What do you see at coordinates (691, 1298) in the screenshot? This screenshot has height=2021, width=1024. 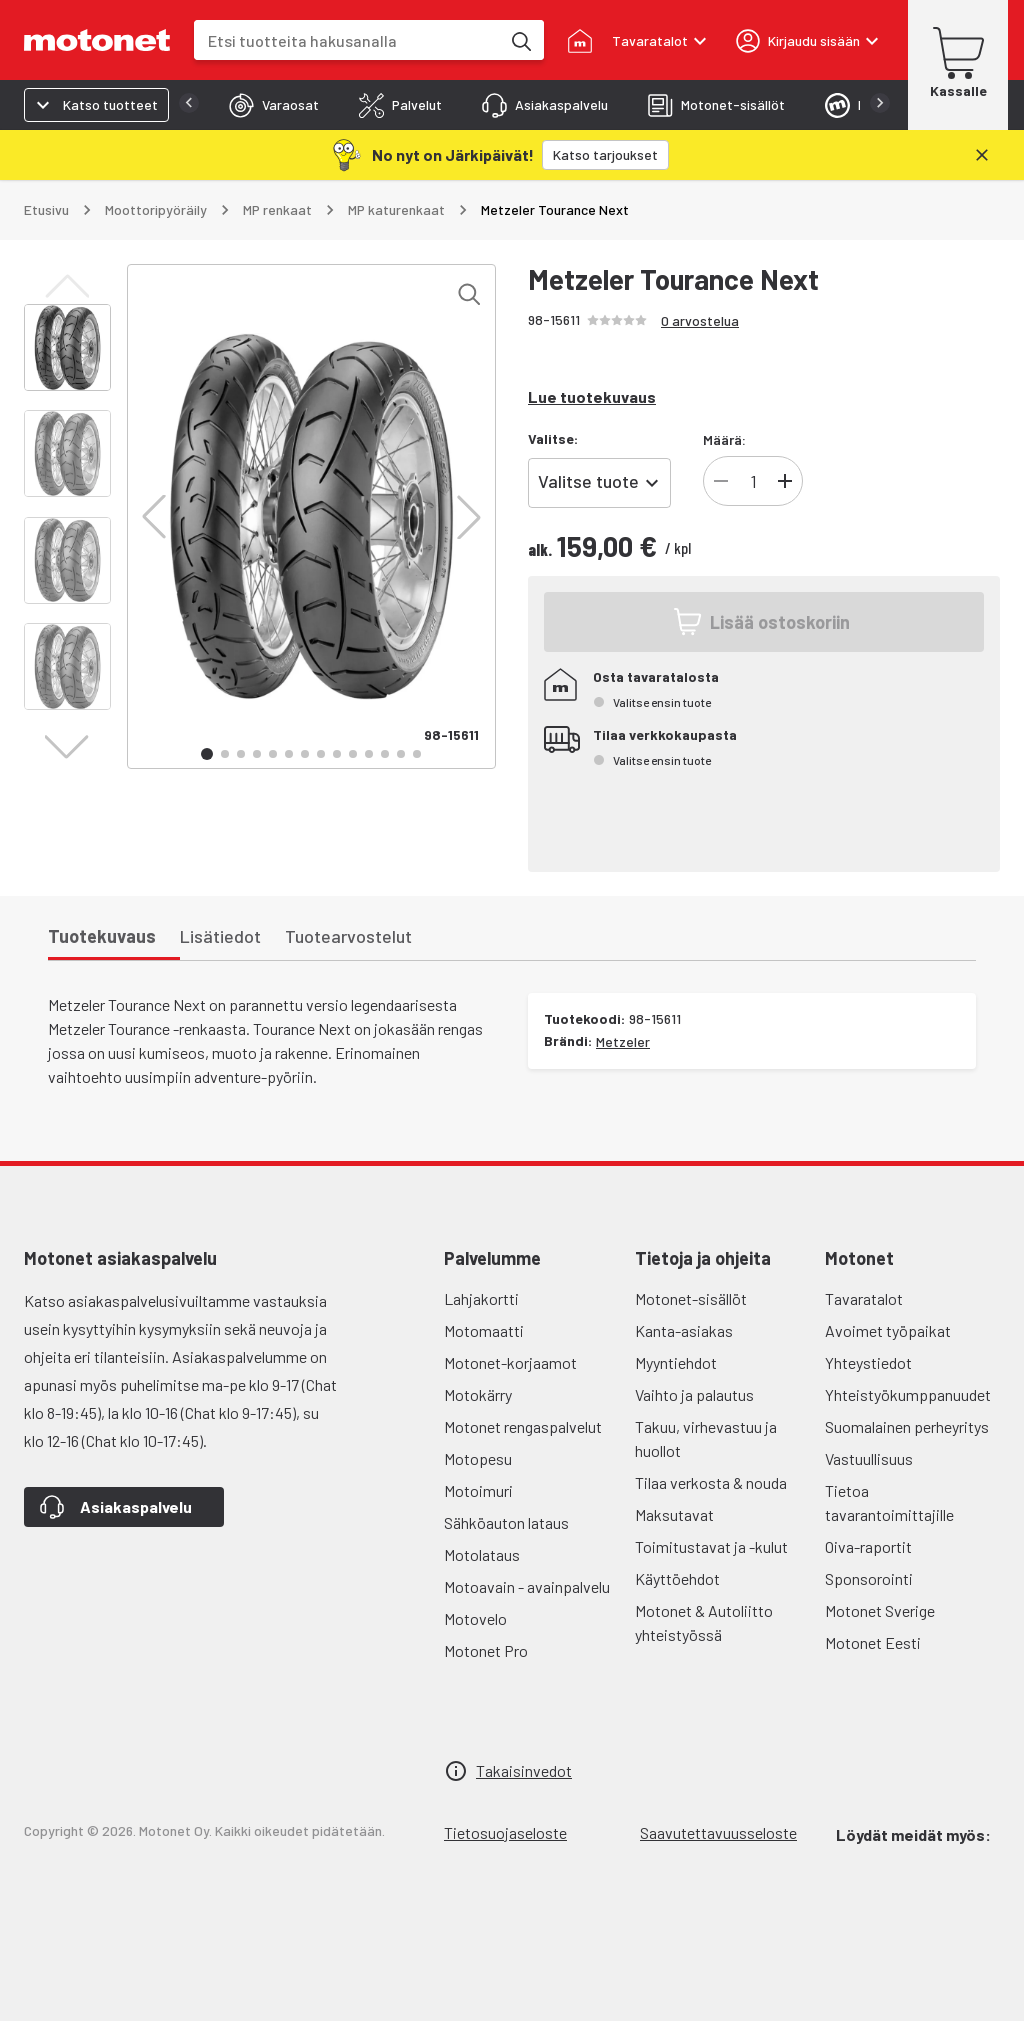 I see `Motonet-sisällöt` at bounding box center [691, 1298].